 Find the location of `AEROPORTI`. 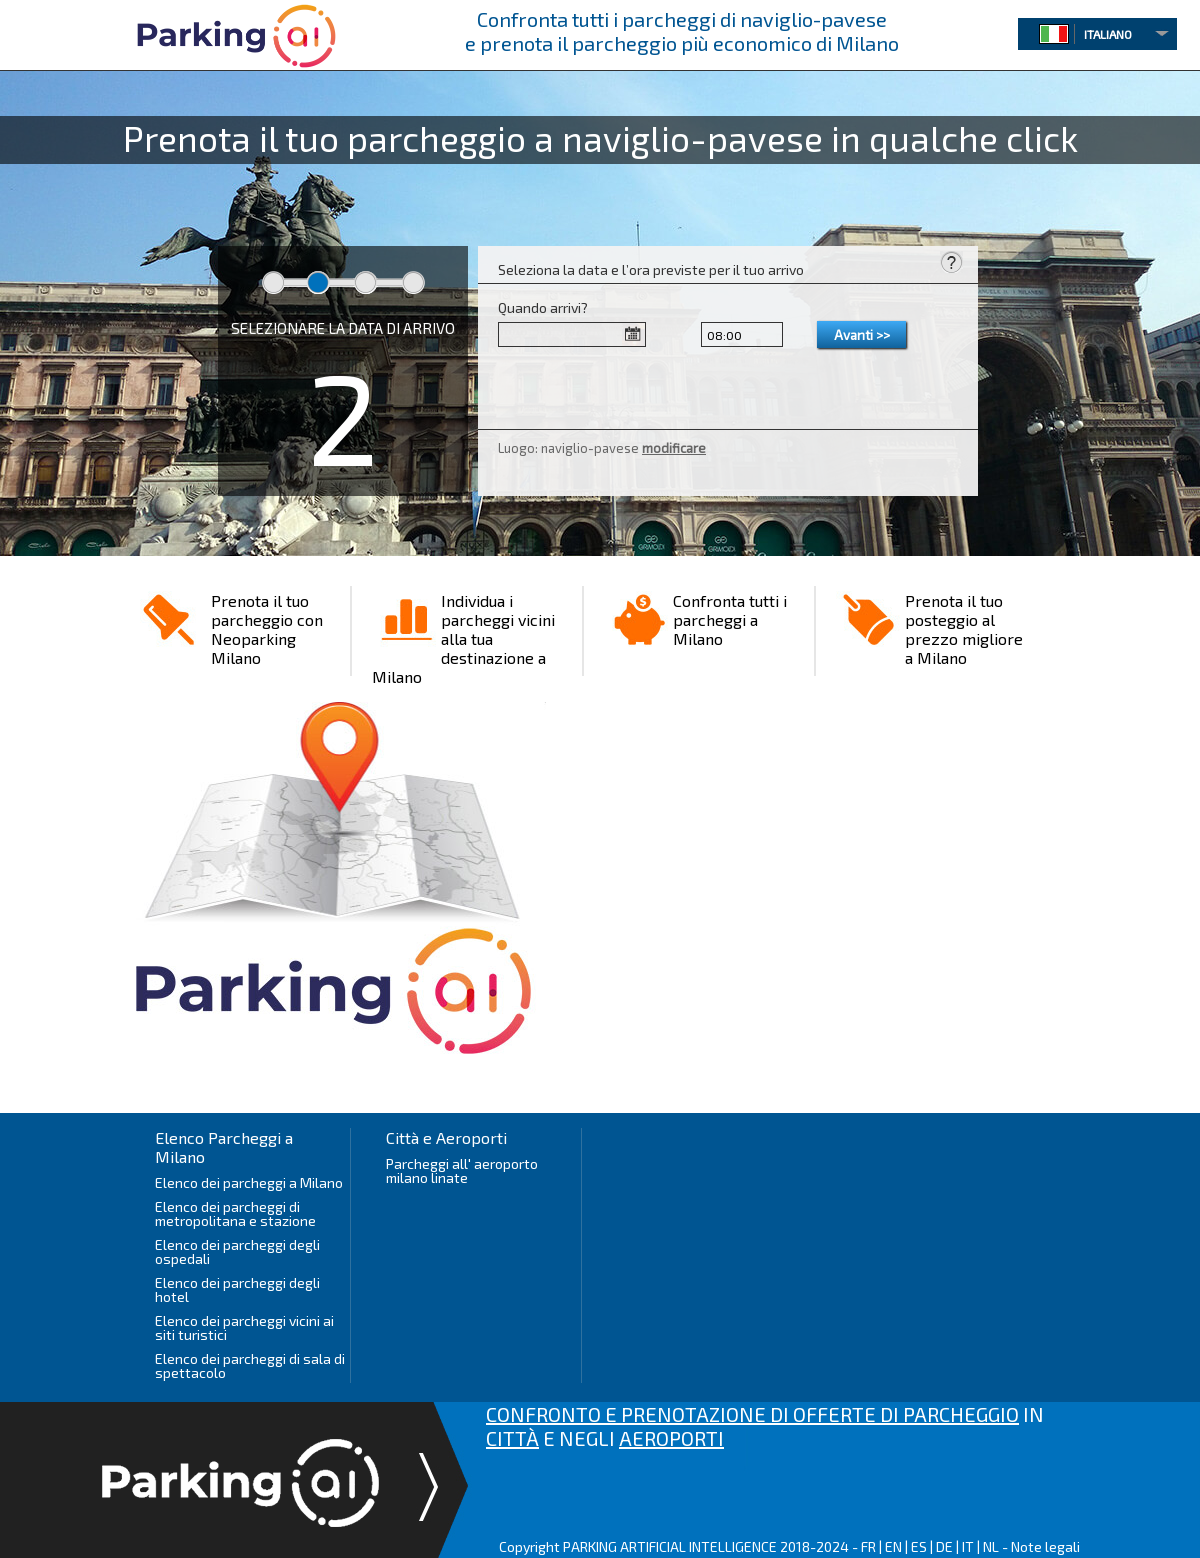

AEROPORTI is located at coordinates (671, 1438).